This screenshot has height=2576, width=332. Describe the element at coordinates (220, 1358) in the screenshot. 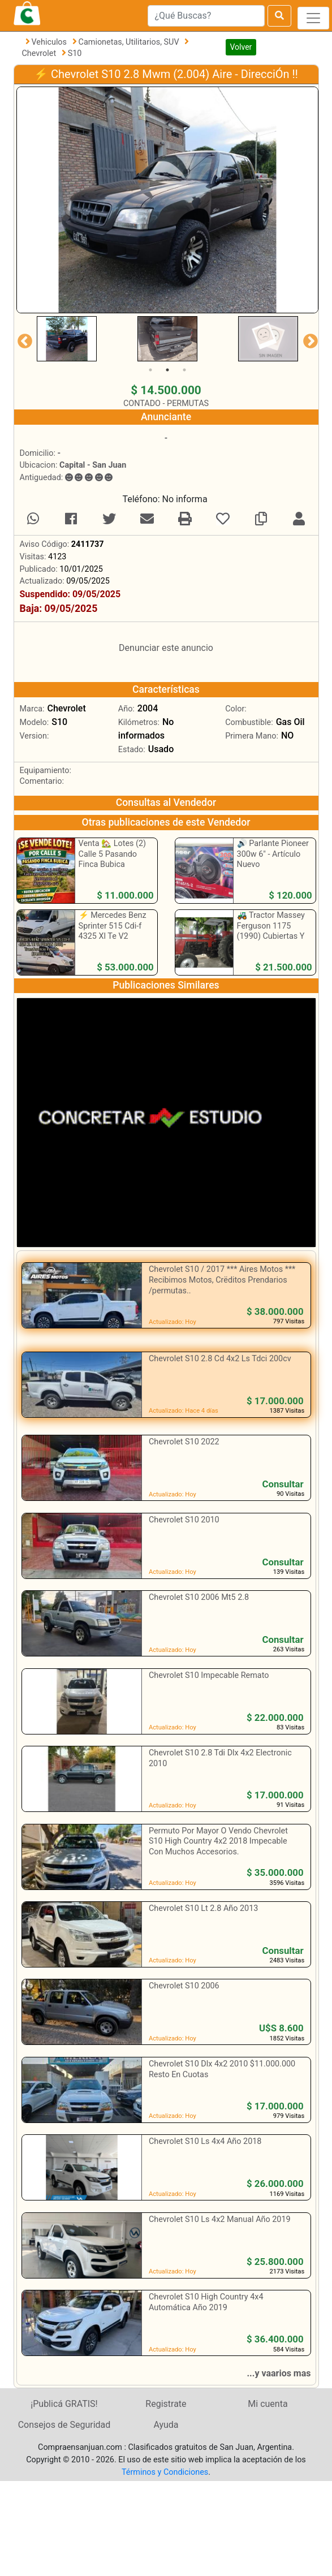

I see `Chevrolet S10 2.8 Cd 4x2 Ls Tdci 200cv` at that location.